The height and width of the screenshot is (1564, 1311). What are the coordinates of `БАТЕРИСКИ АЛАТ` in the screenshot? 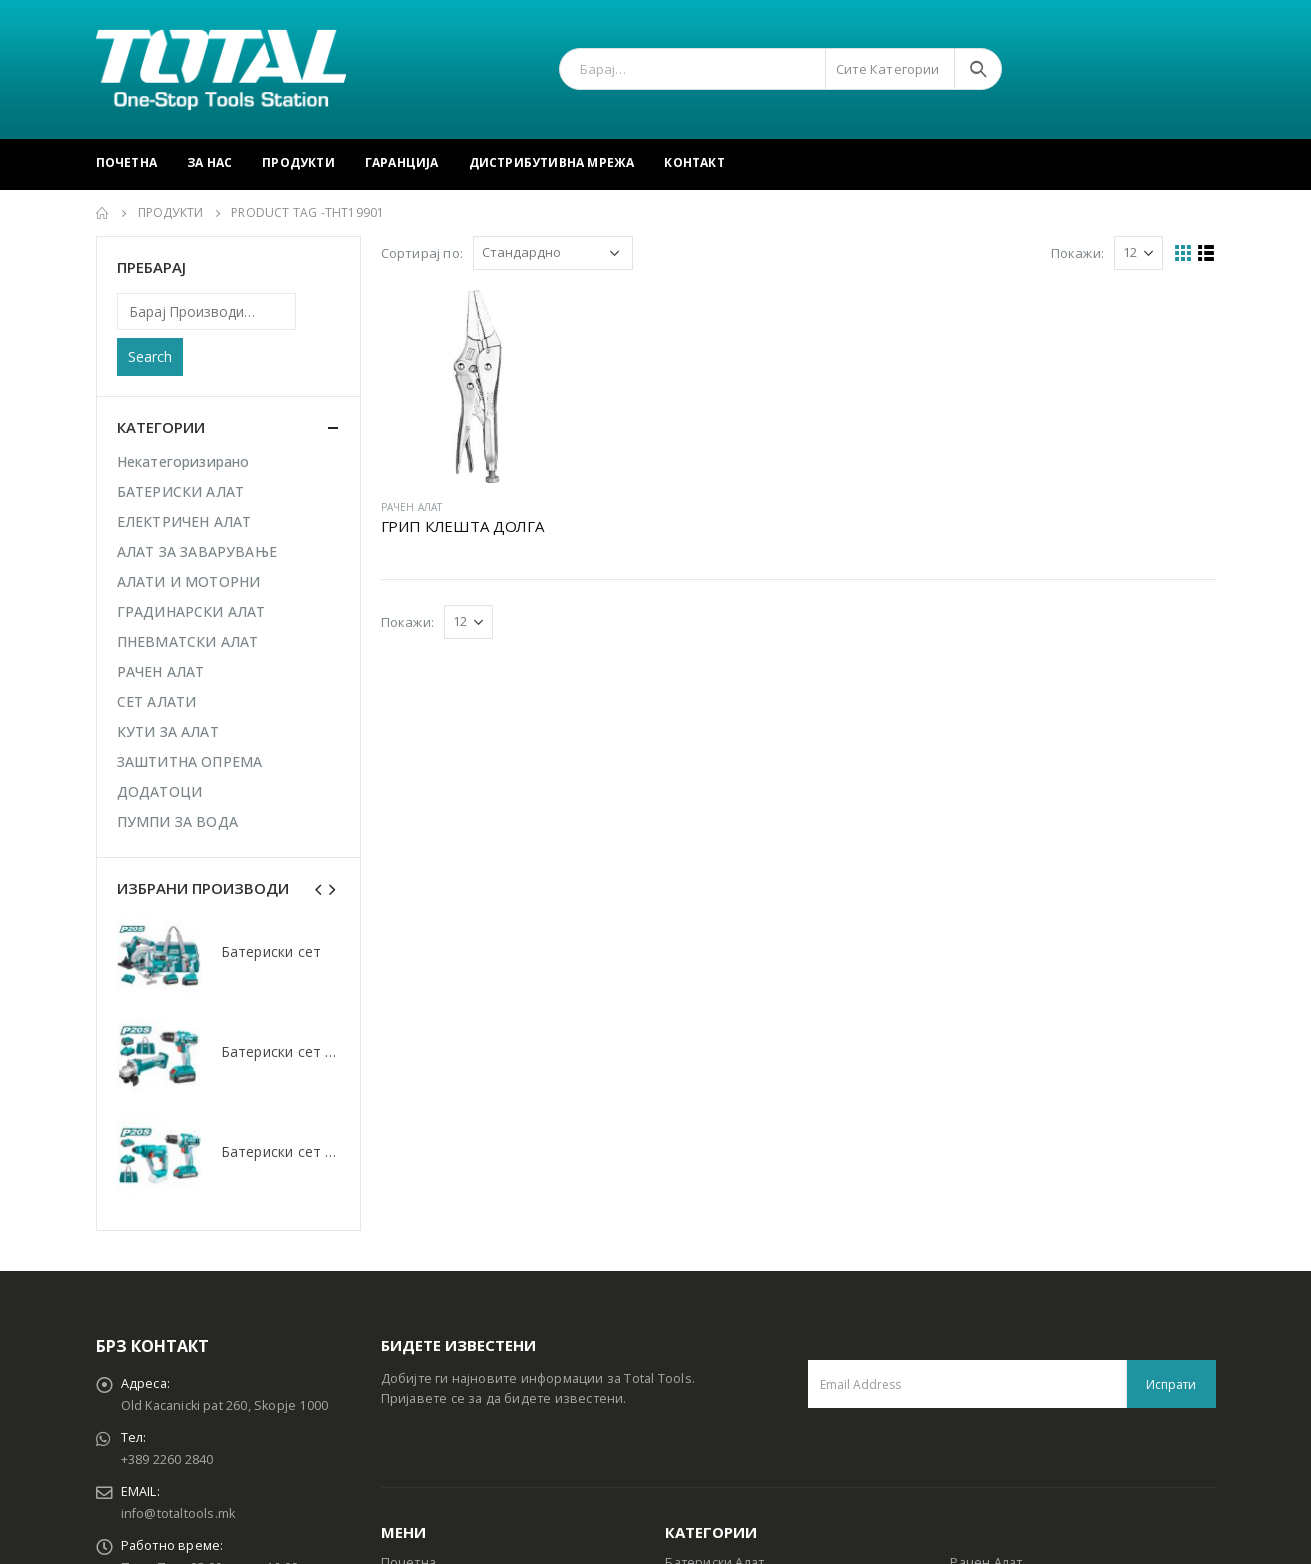 It's located at (181, 491).